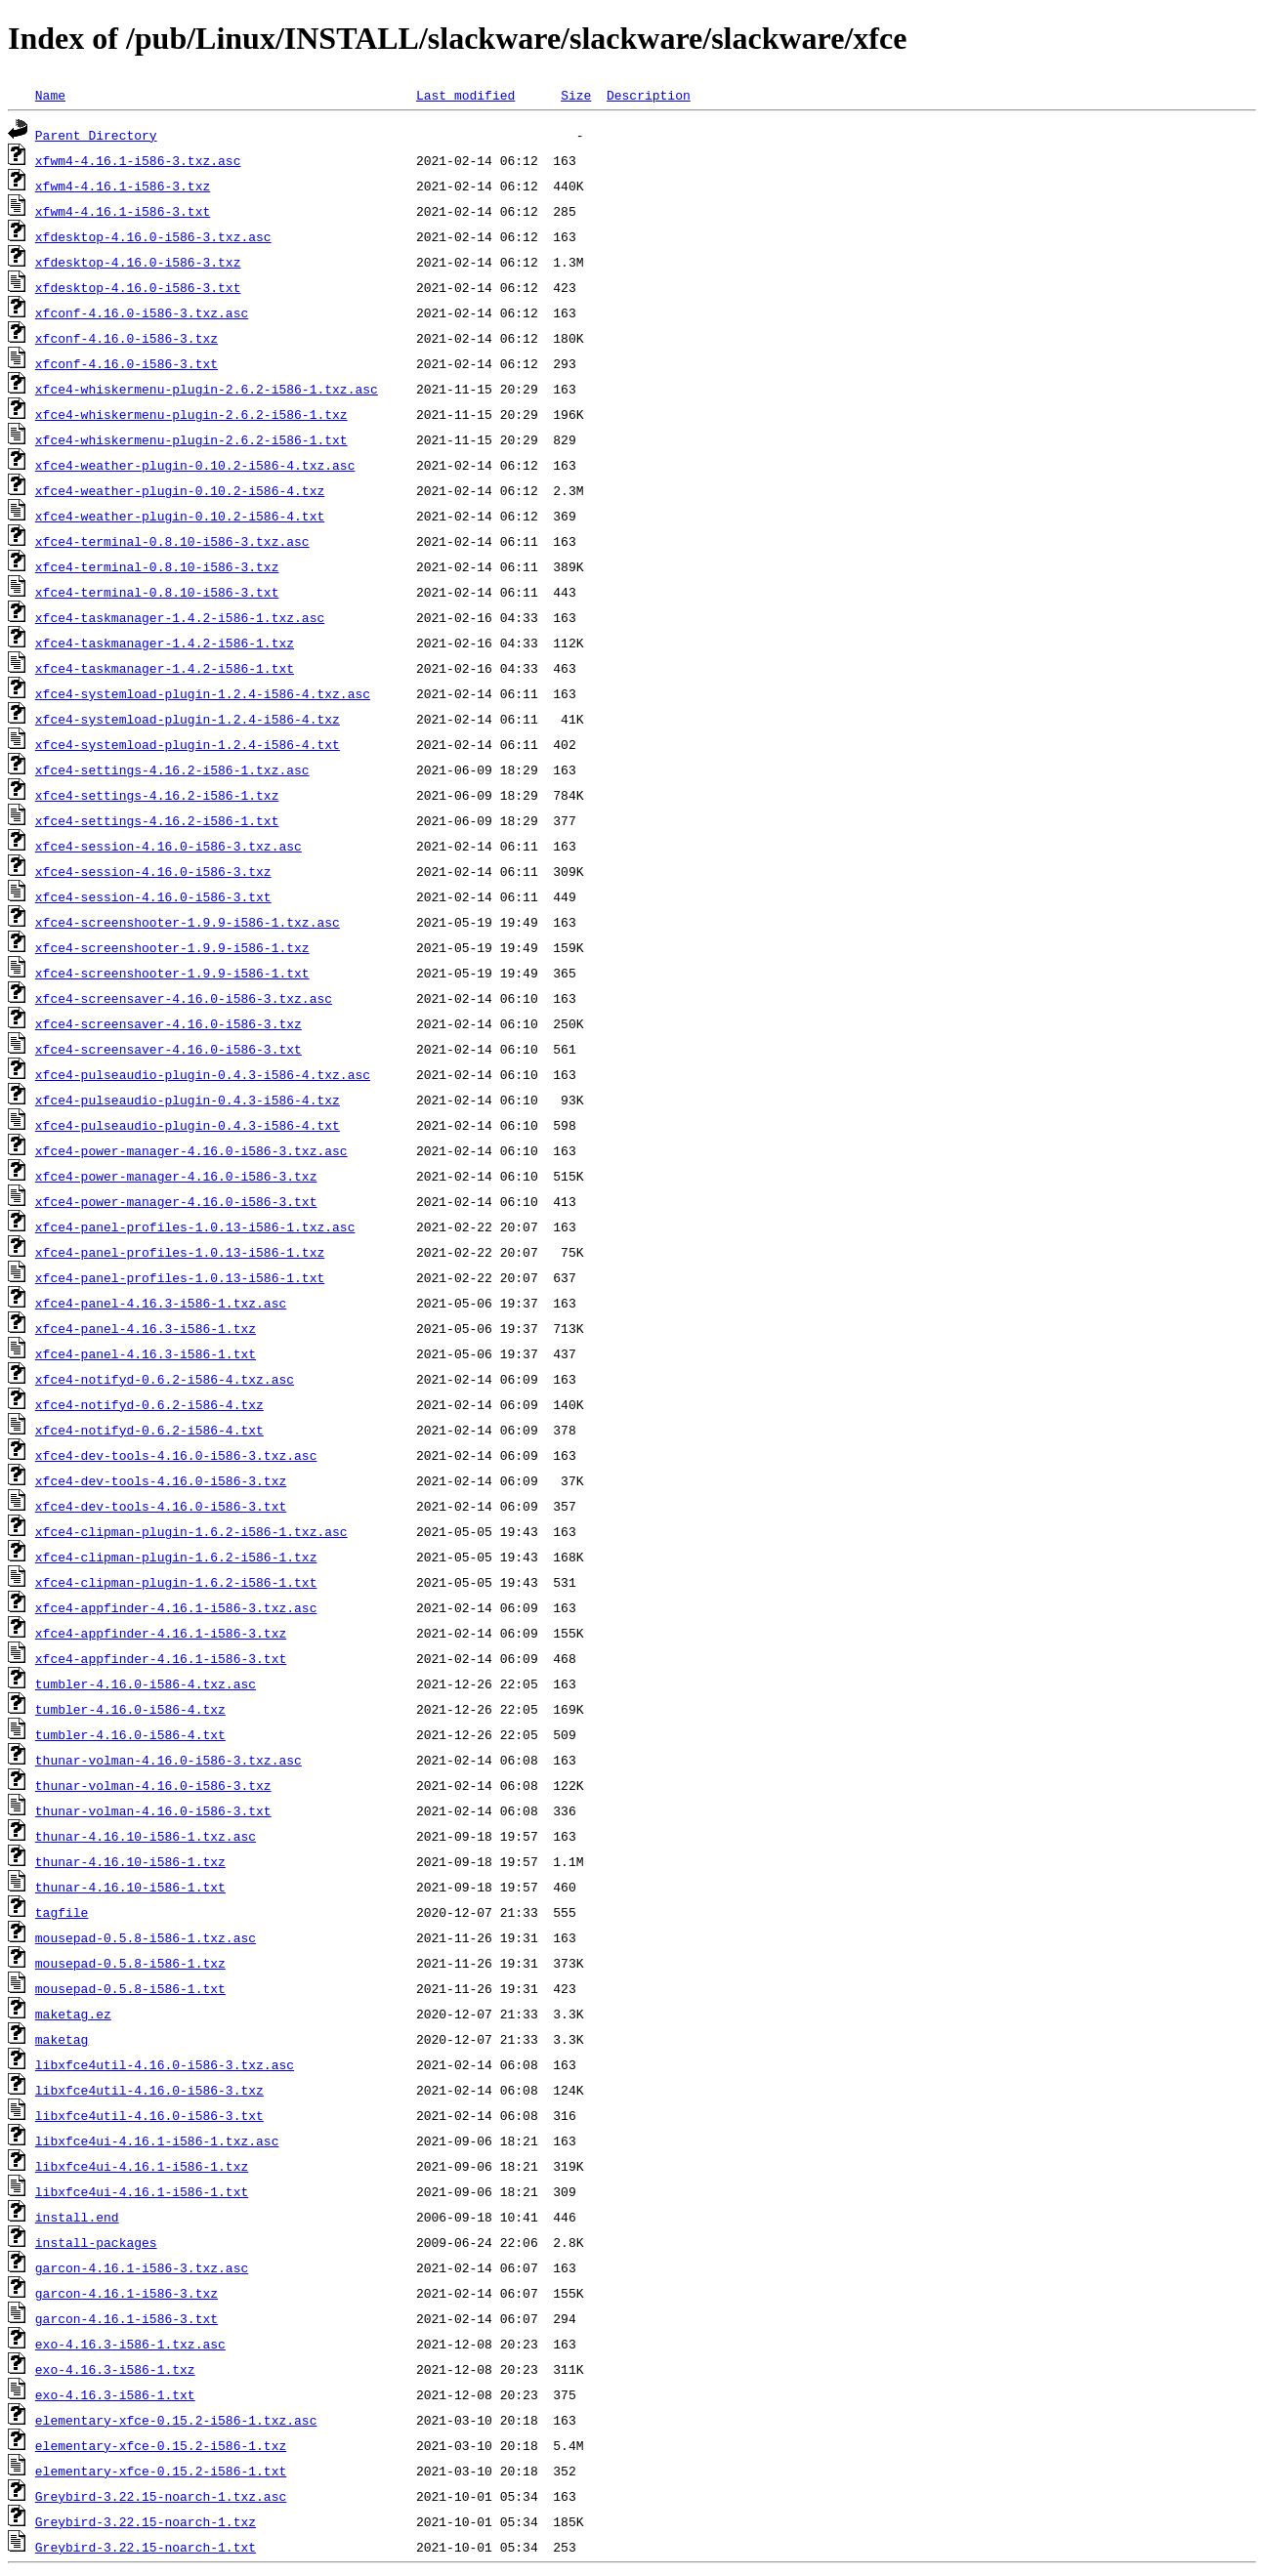  Describe the element at coordinates (183, 998) in the screenshot. I see `xfce4-screensaver-4.16.0-i586-3.txz.asc` at that location.